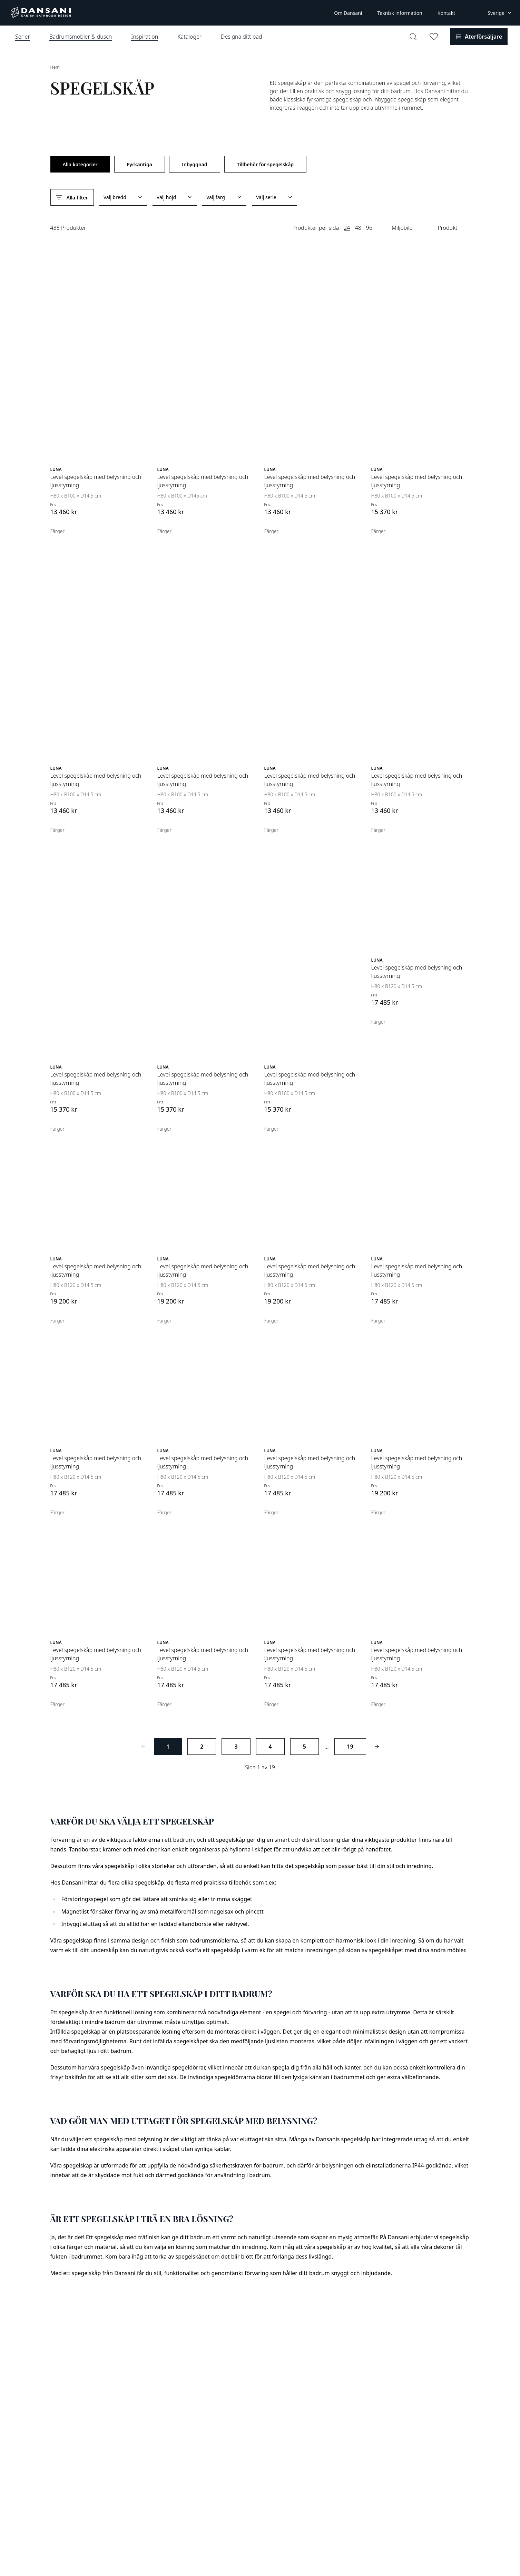 The image size is (520, 2576). Describe the element at coordinates (358, 228) in the screenshot. I see `48` at that location.